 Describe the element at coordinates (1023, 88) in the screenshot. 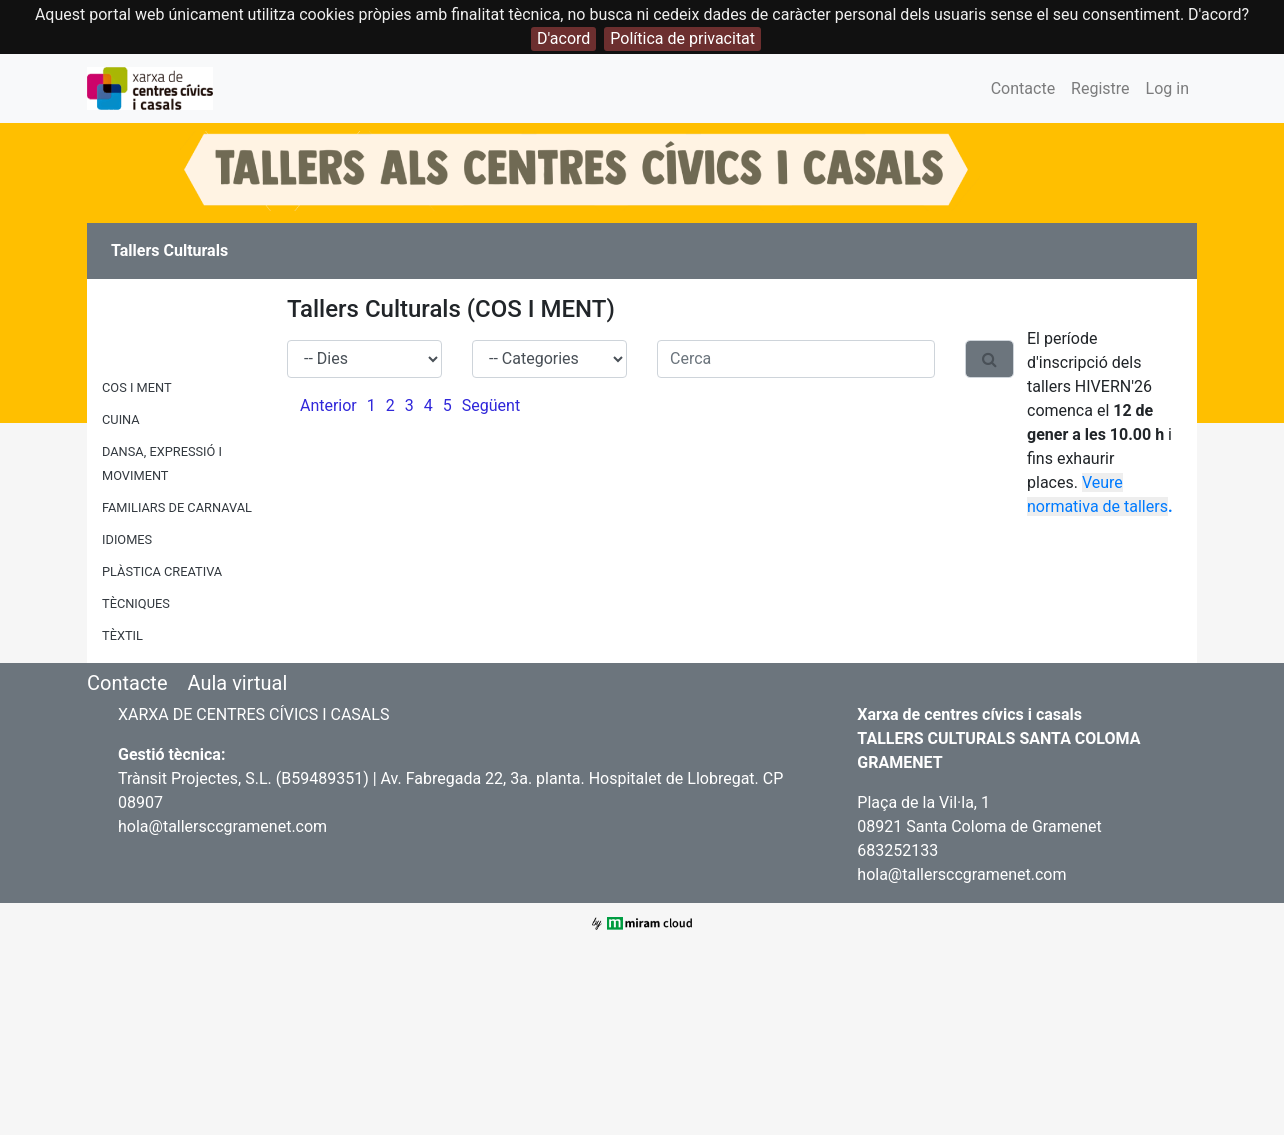

I see `Contacte` at that location.